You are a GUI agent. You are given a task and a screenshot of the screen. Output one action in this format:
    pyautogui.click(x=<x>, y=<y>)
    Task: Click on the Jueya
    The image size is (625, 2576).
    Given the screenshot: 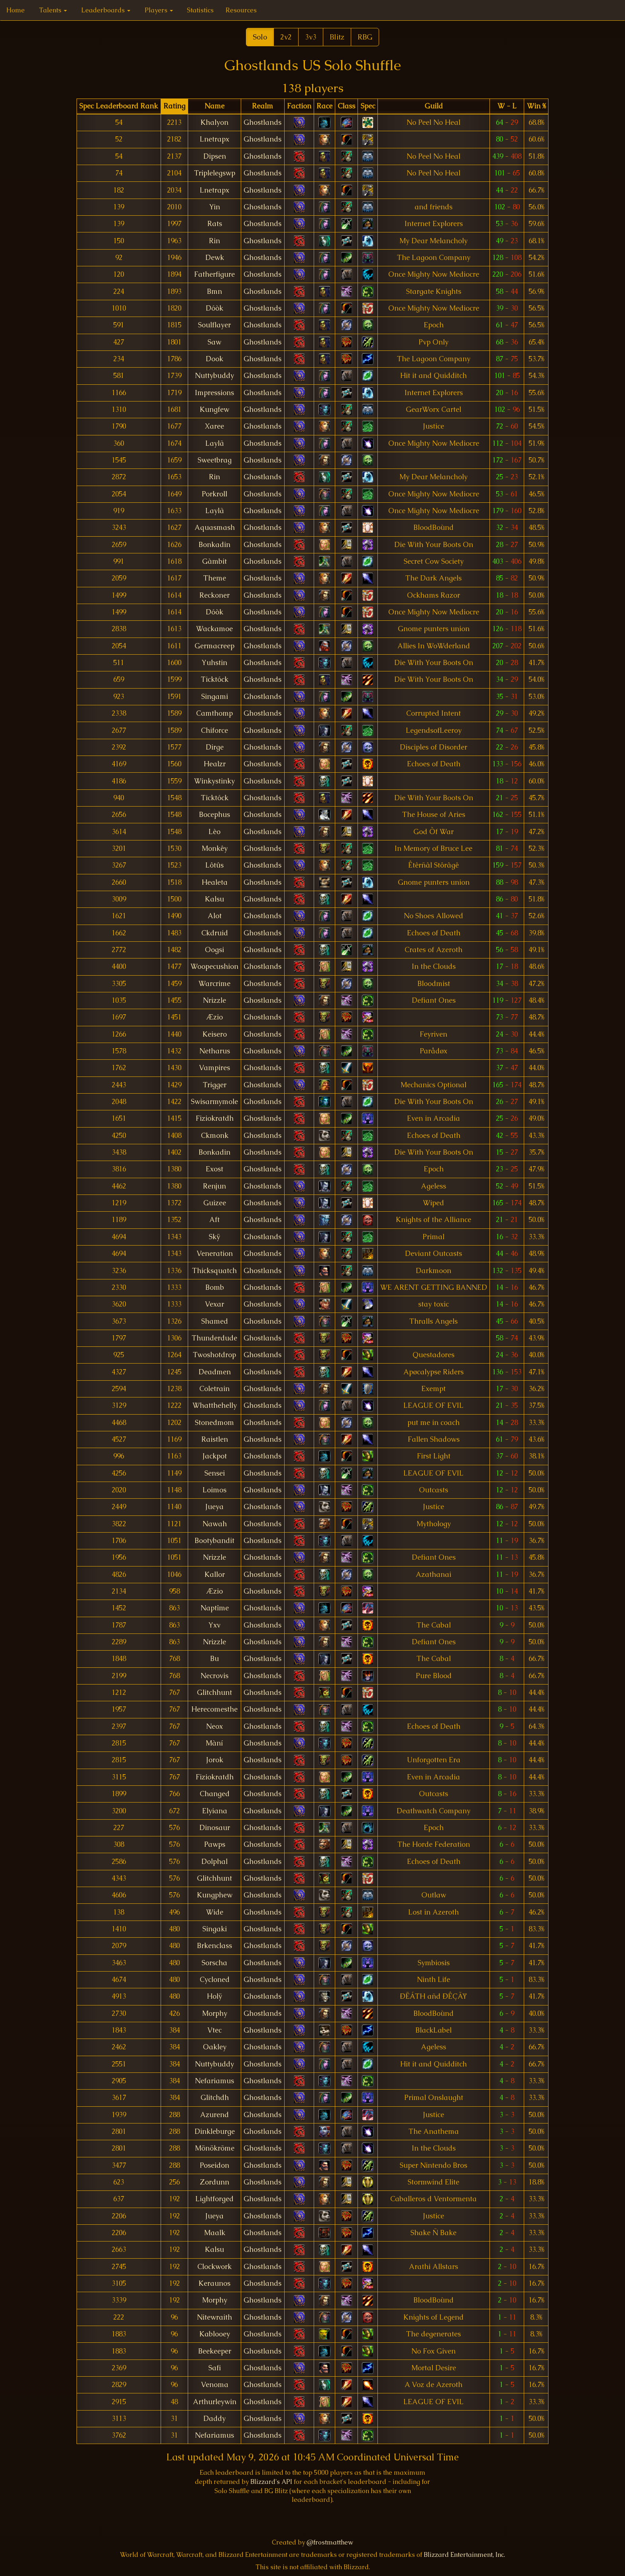 What is the action you would take?
    pyautogui.click(x=214, y=1506)
    